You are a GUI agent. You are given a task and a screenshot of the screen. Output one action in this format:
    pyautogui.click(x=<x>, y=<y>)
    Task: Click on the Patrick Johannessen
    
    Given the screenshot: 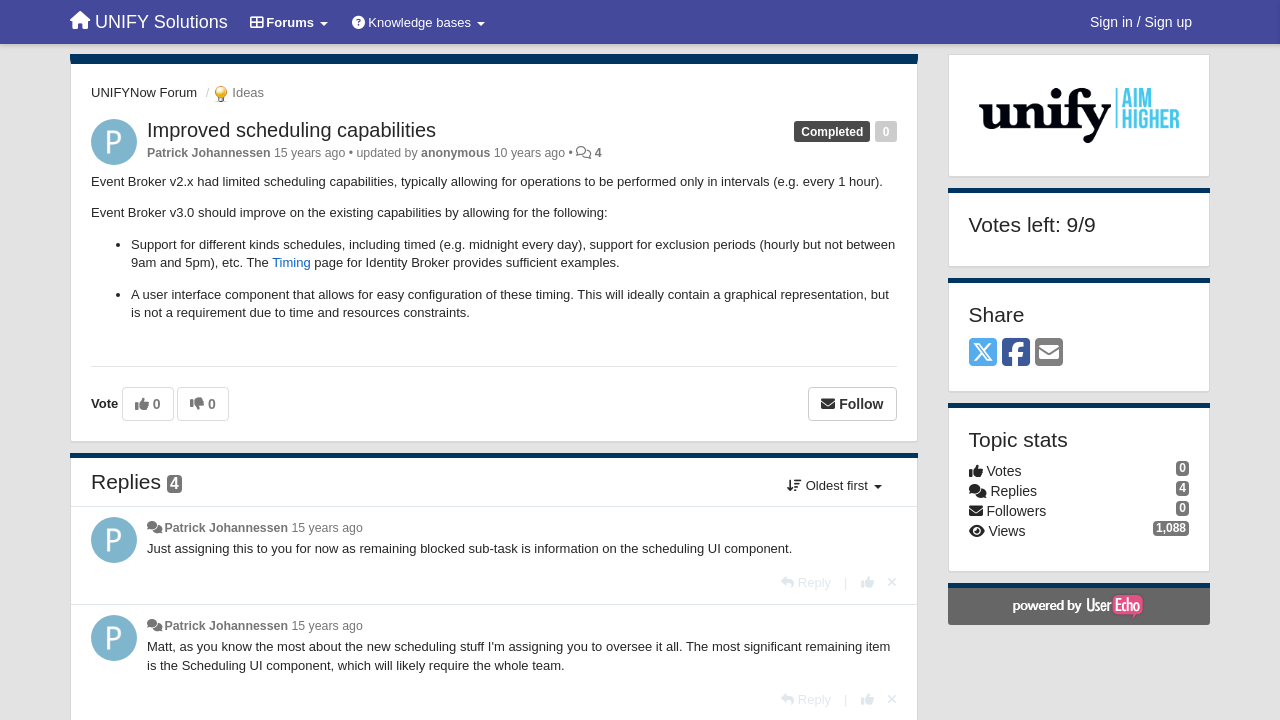 What is the action you would take?
    pyautogui.click(x=209, y=153)
    